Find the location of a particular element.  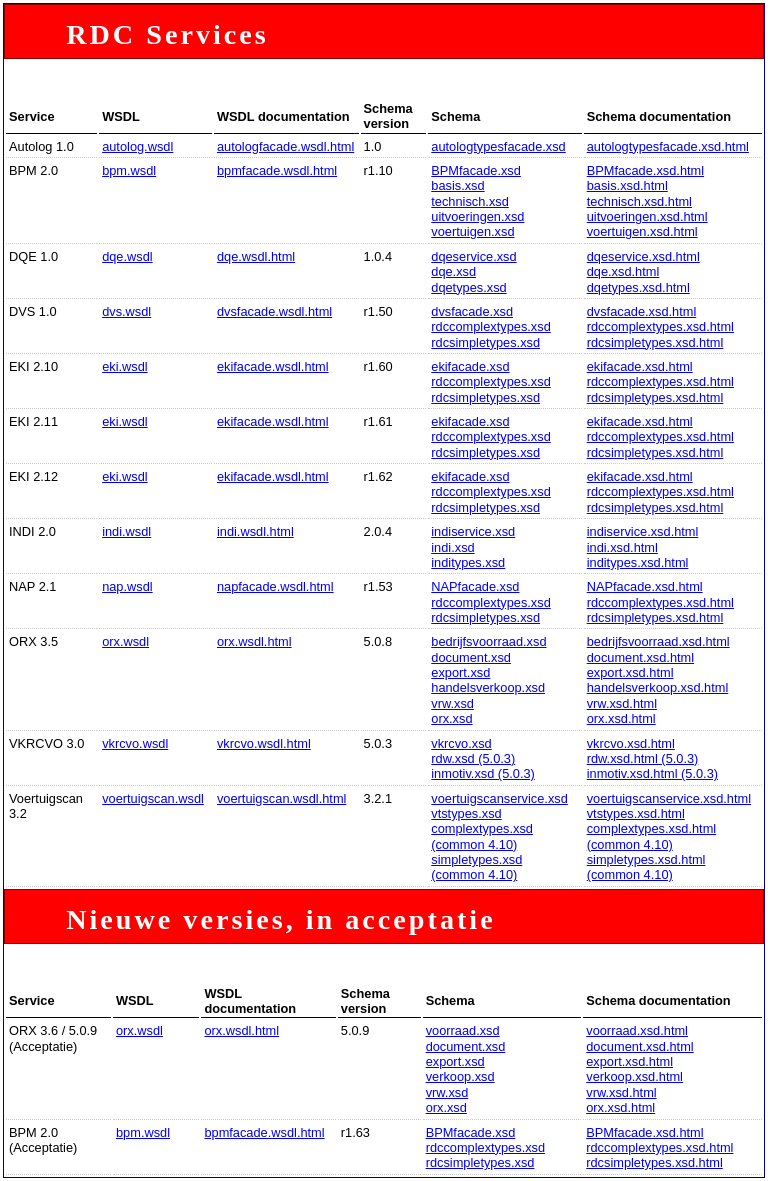

orx.xsd.html is located at coordinates (621, 718).